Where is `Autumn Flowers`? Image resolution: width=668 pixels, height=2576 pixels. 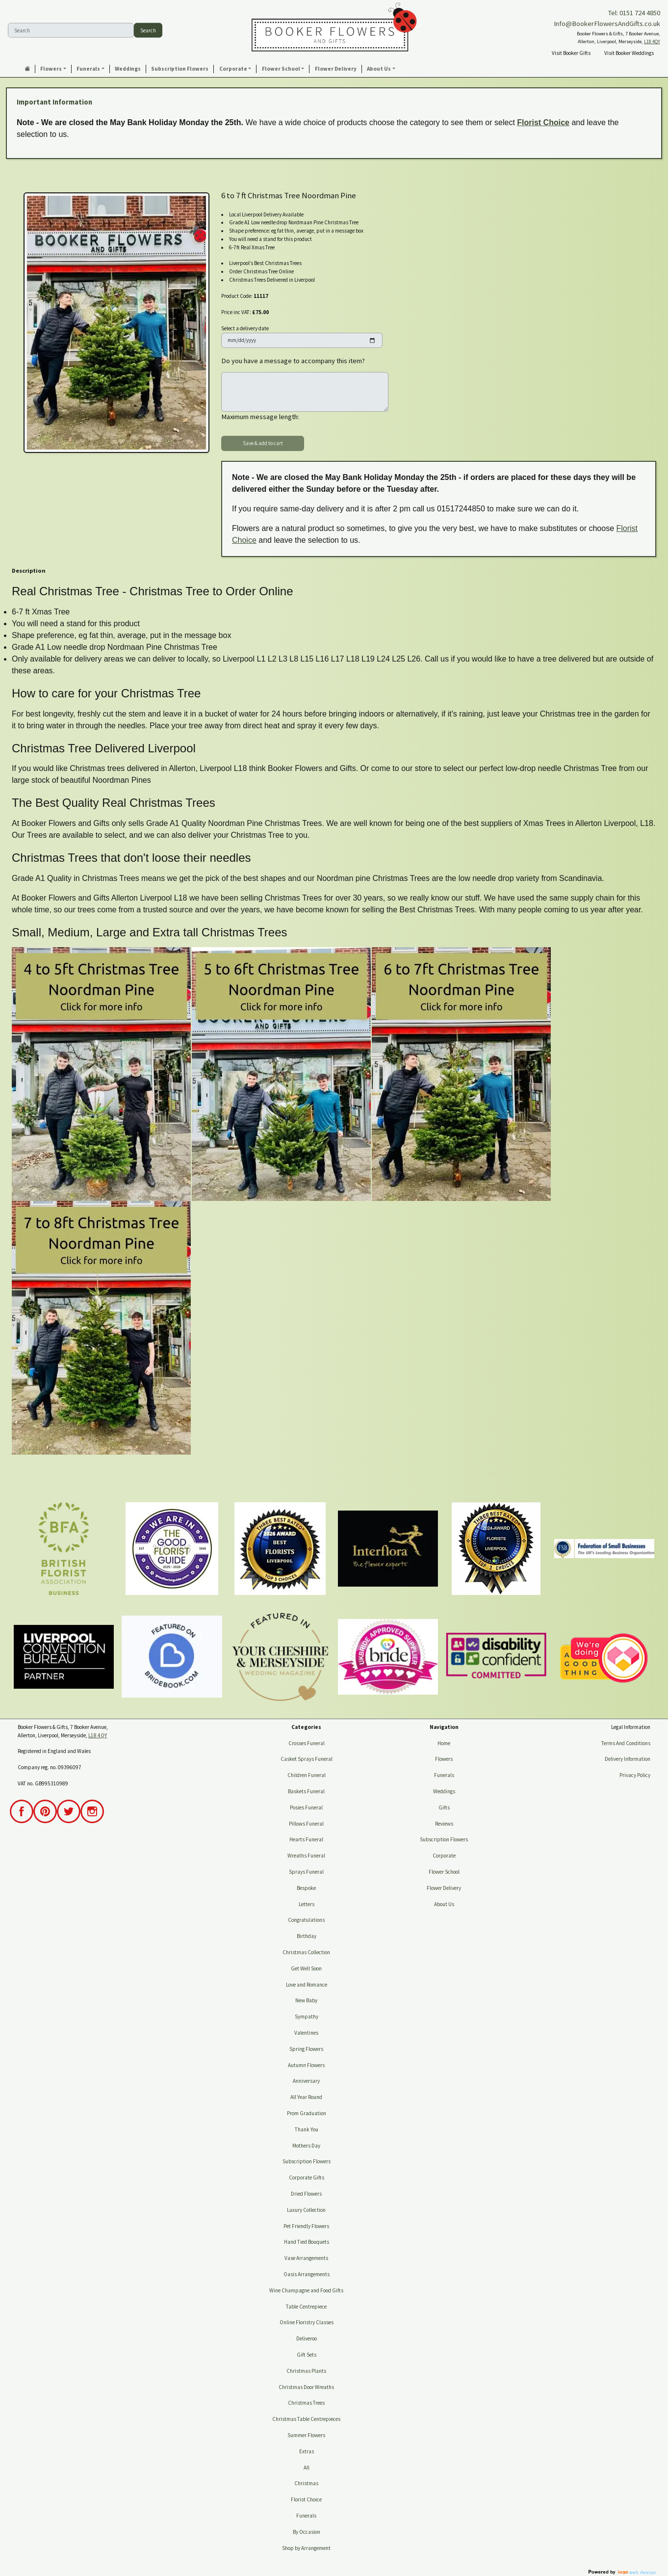 Autumn Flowers is located at coordinates (306, 2065).